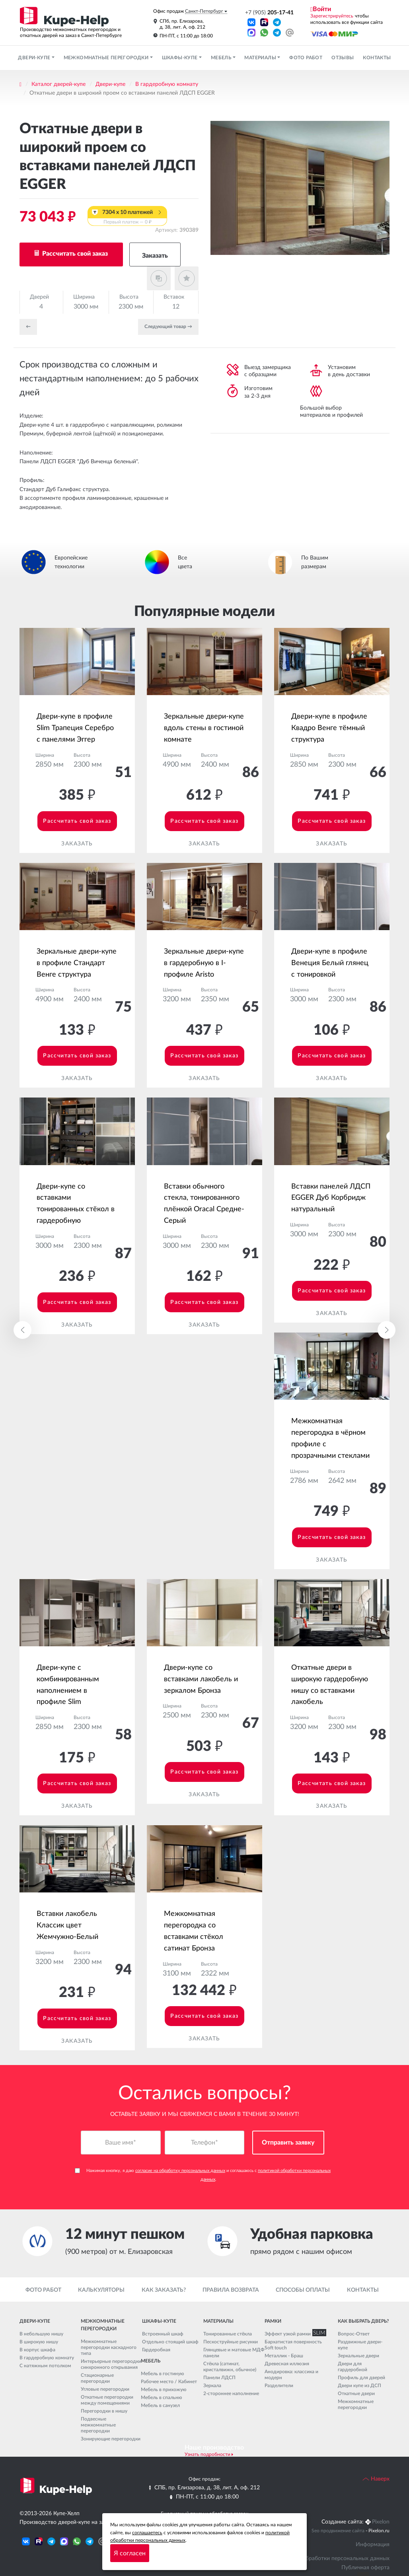 The height and width of the screenshot is (2576, 409). Describe the element at coordinates (354, 2333) in the screenshot. I see `Вопрос-Ответ` at that location.